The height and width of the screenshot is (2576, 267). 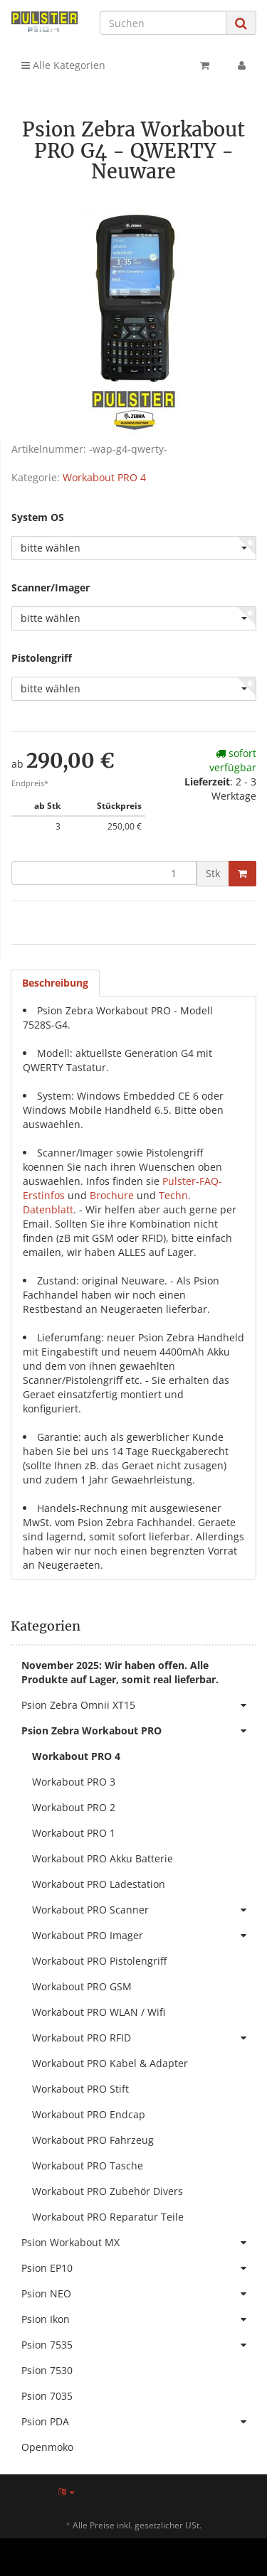 I want to click on Workabout PRO Zubehör Divers, so click(x=107, y=2191).